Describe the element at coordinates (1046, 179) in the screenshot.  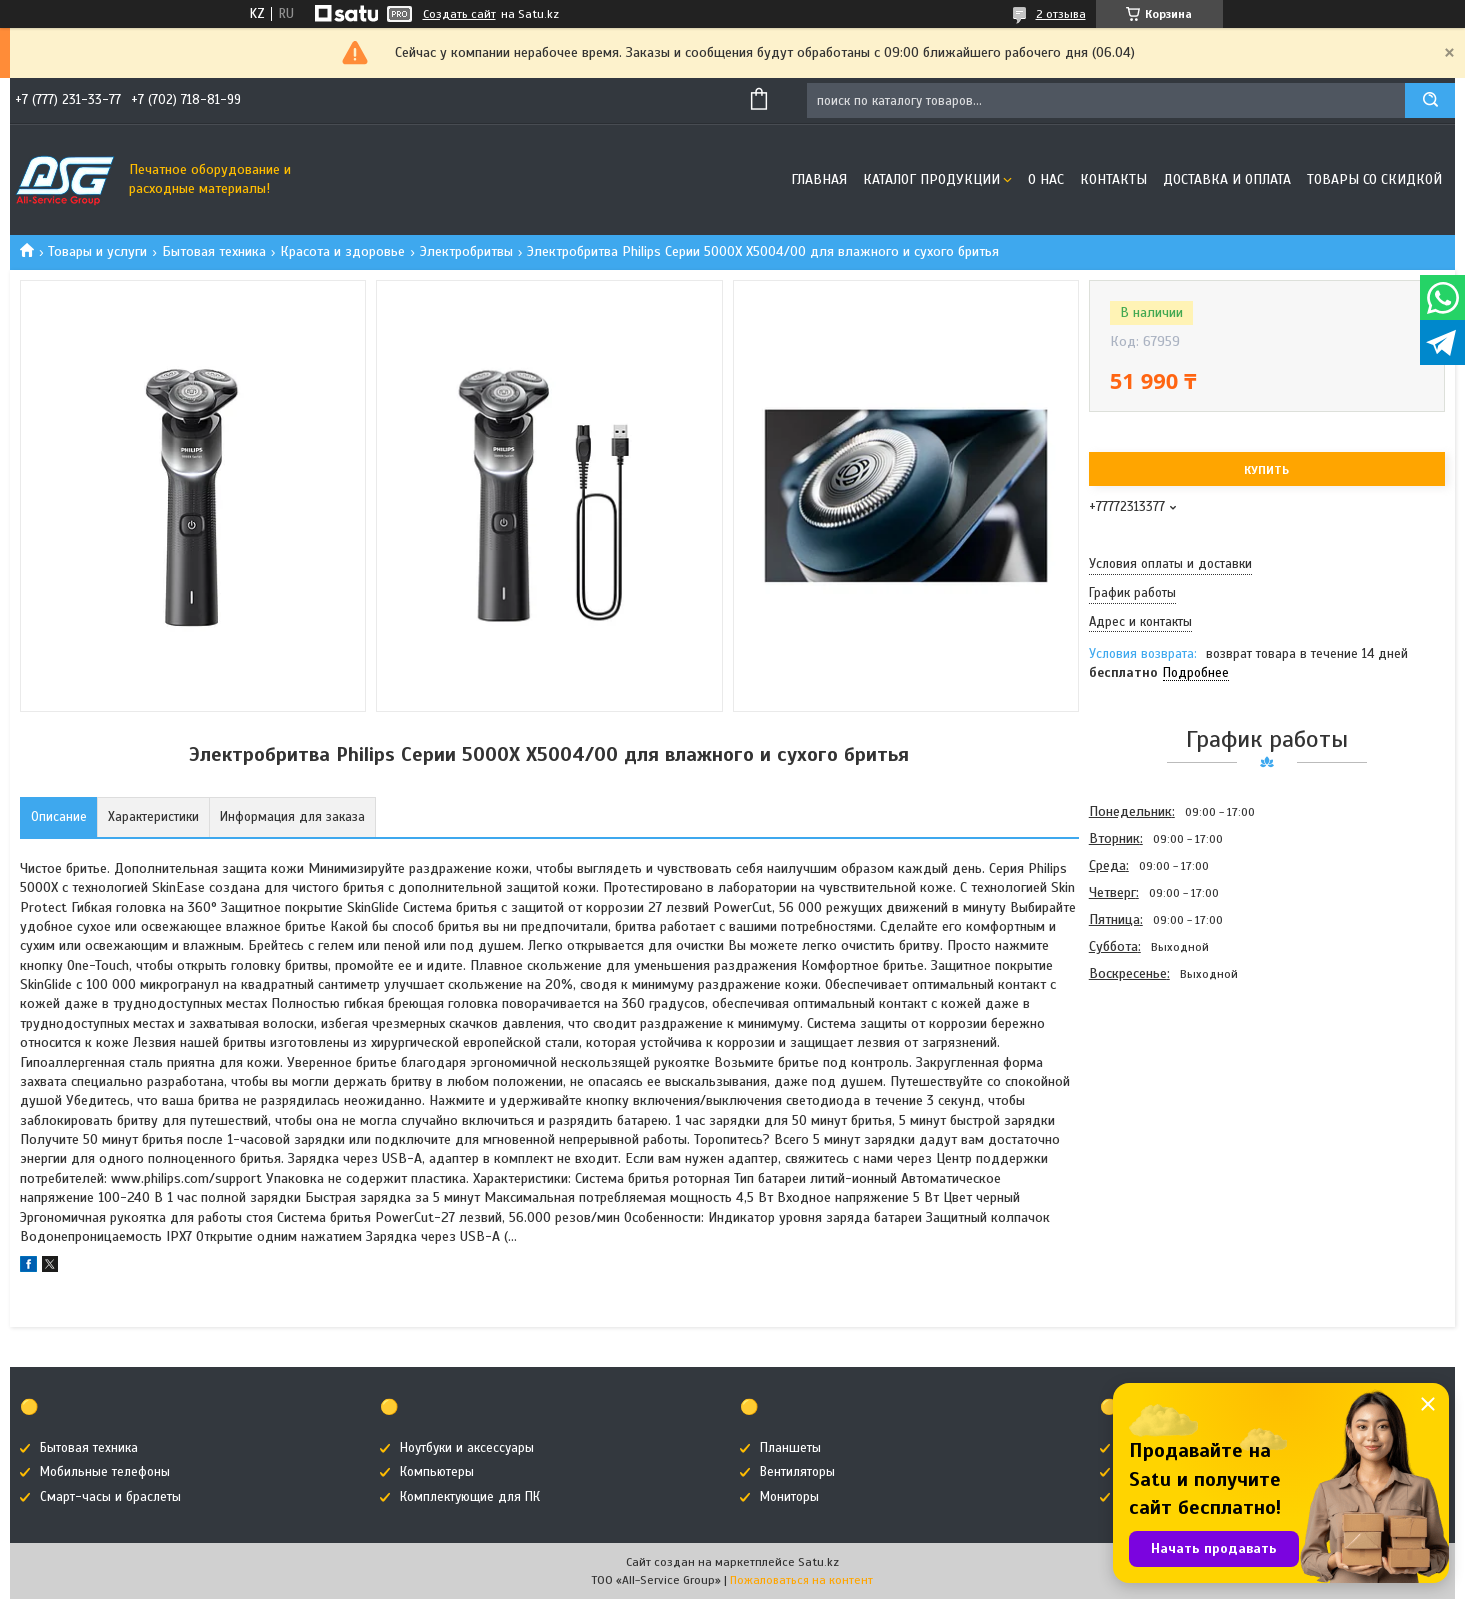
I see `О нас` at that location.